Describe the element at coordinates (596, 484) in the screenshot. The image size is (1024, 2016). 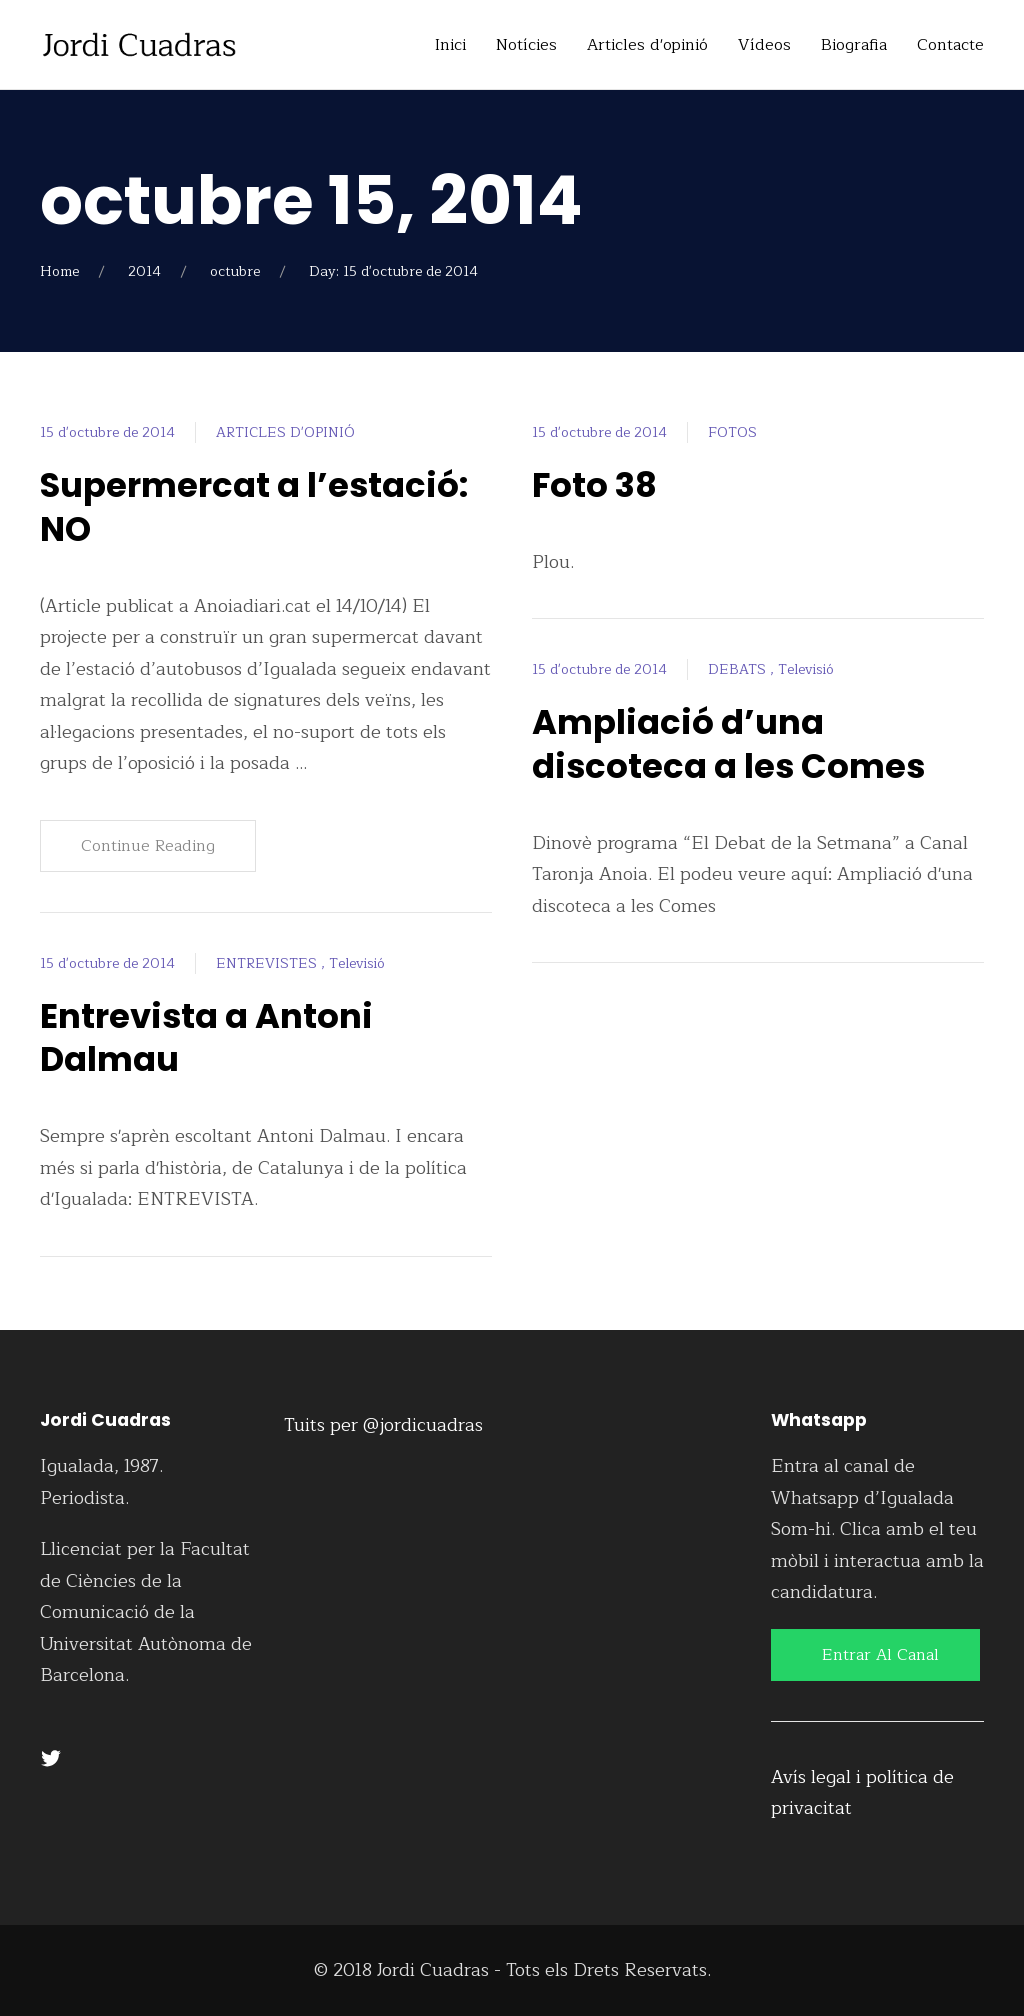
I see `Foto 38` at that location.